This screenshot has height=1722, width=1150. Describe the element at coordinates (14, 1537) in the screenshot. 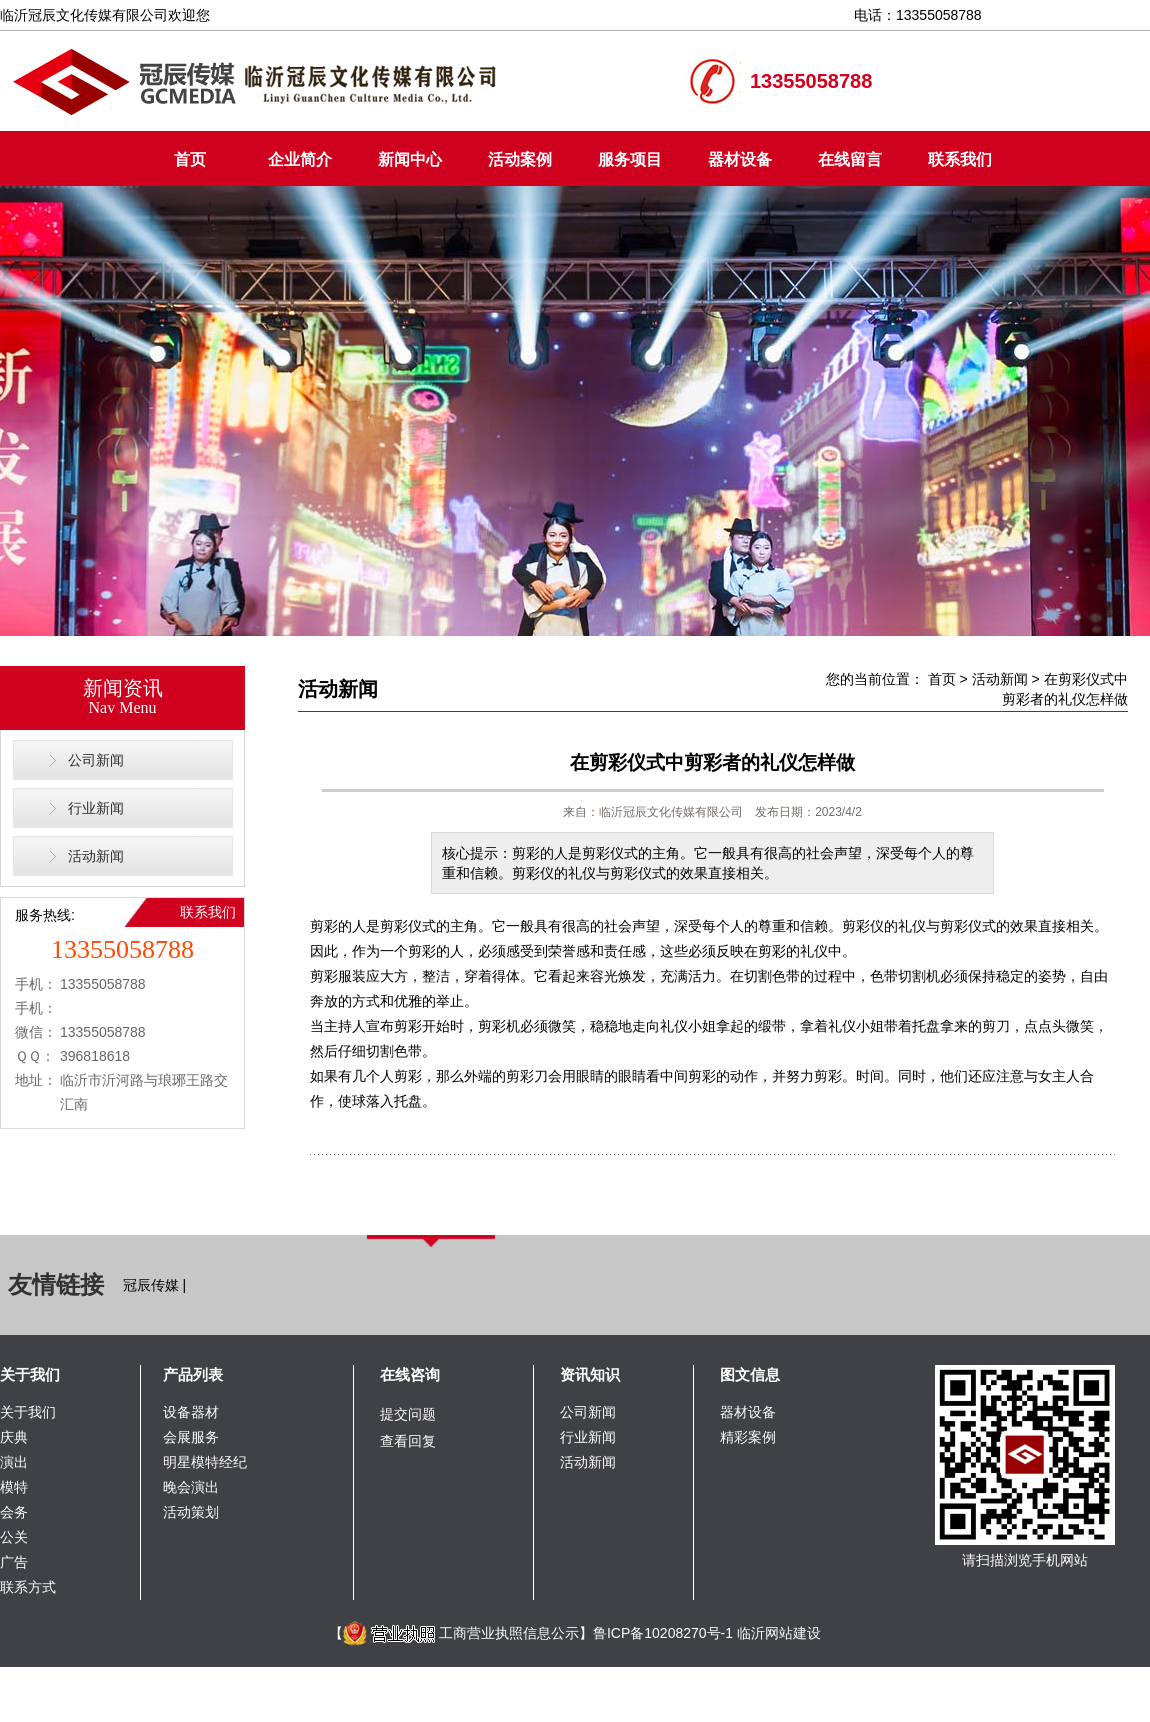

I see `公关` at that location.